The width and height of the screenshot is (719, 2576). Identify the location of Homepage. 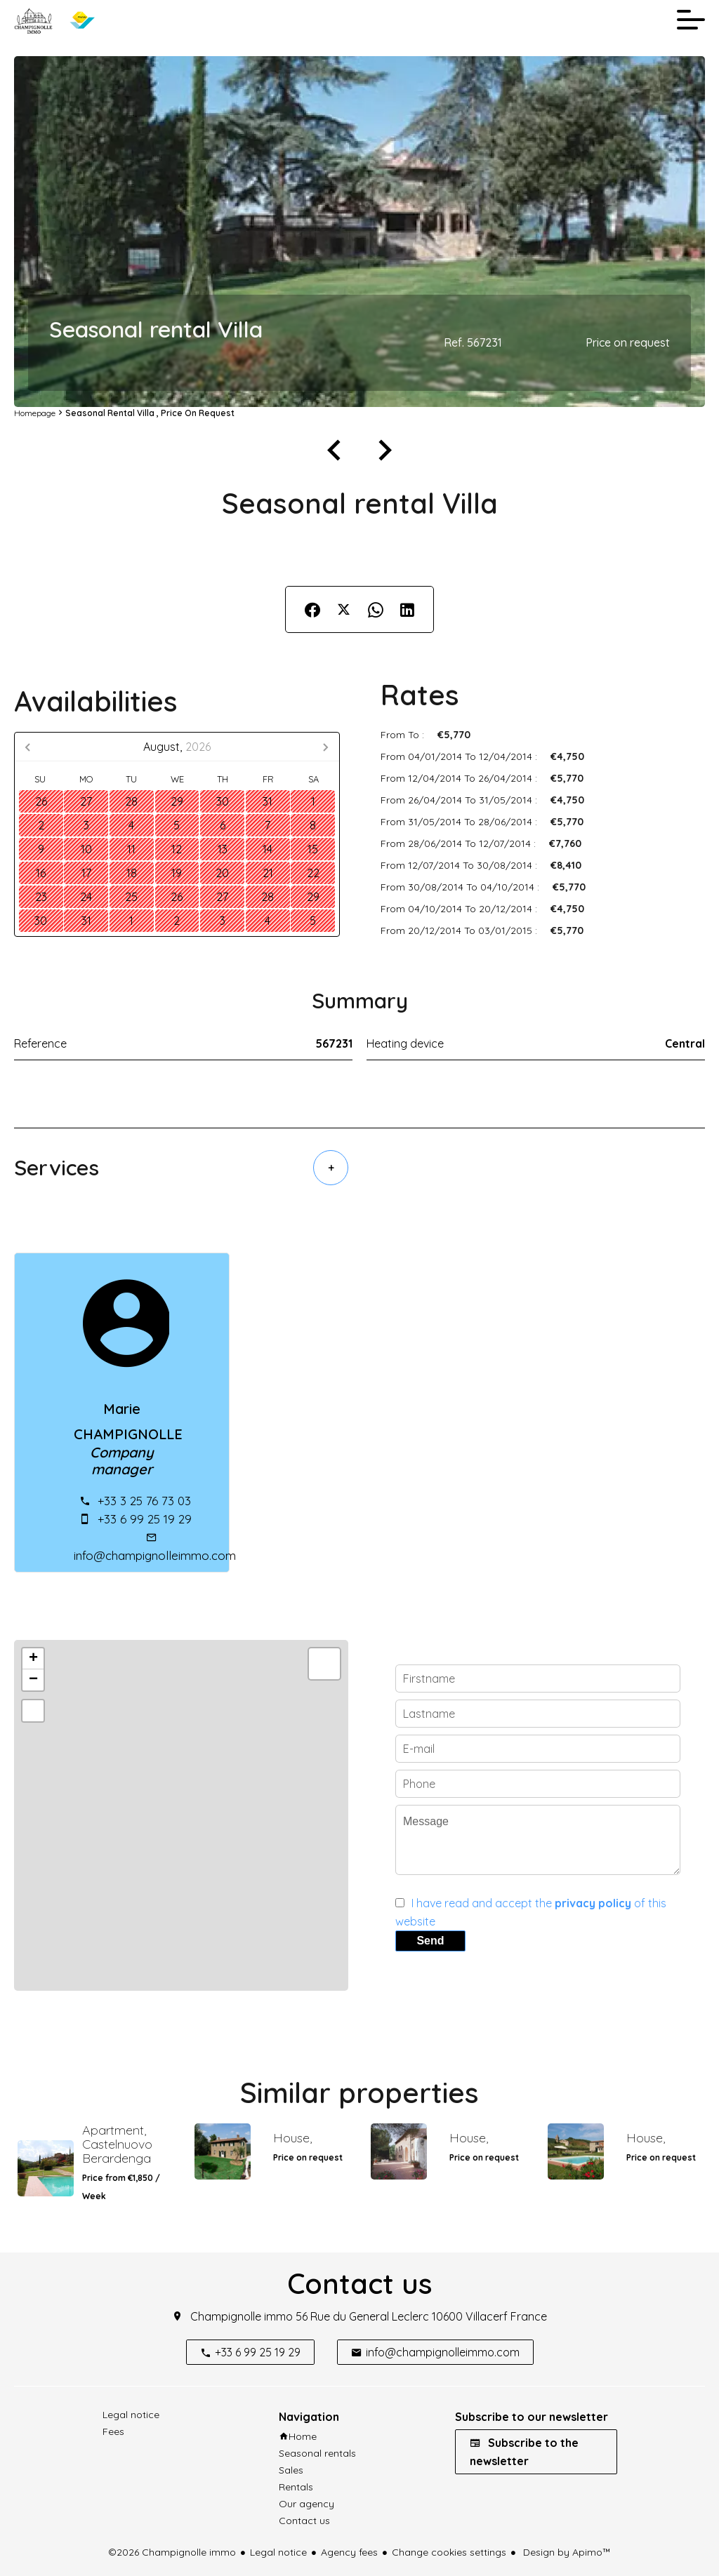
(34, 413).